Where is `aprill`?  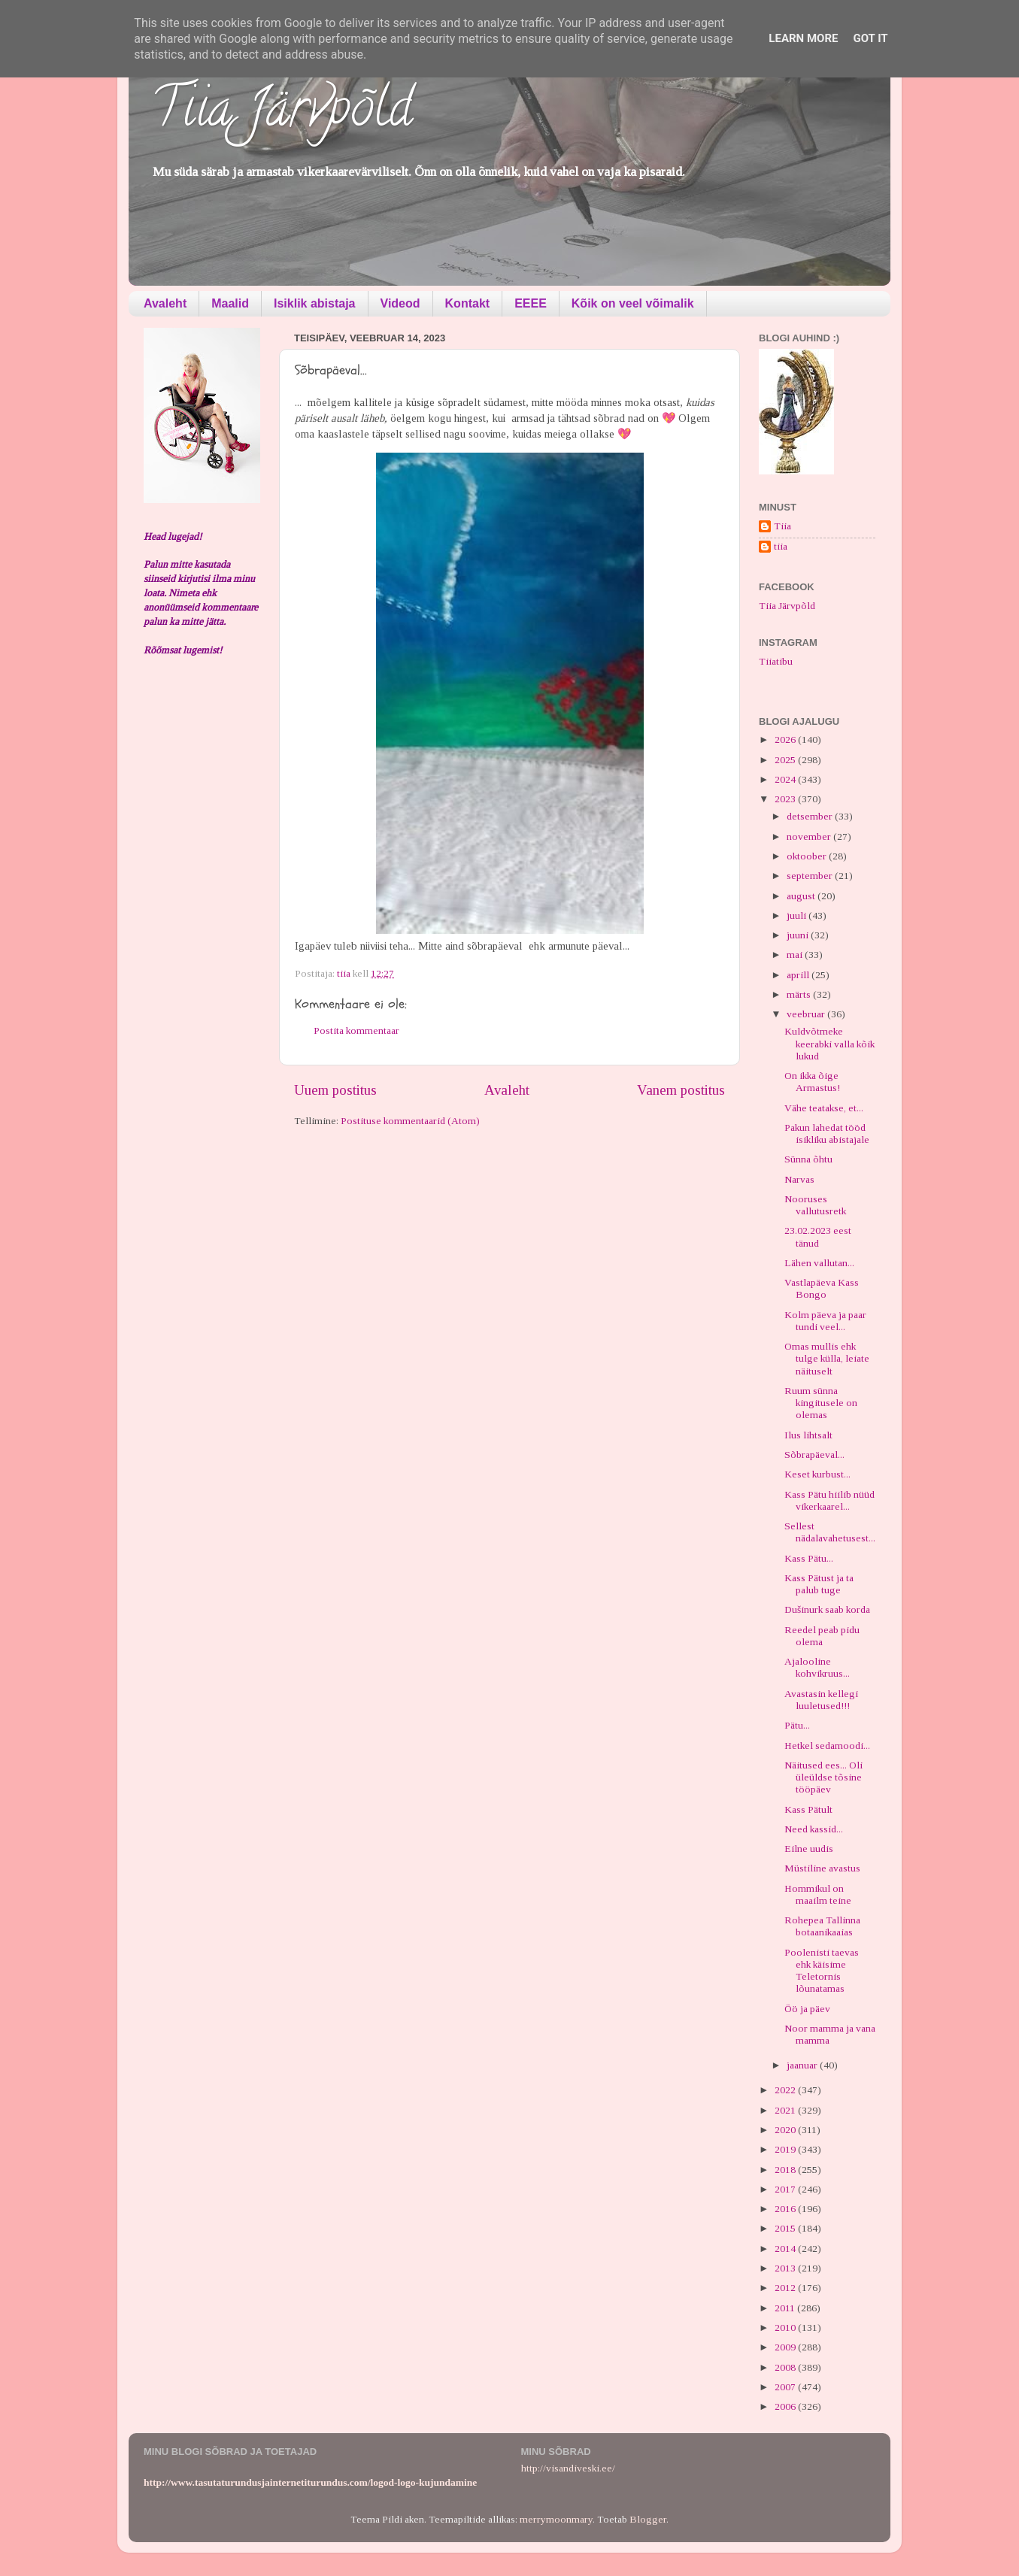 aprill is located at coordinates (799, 974).